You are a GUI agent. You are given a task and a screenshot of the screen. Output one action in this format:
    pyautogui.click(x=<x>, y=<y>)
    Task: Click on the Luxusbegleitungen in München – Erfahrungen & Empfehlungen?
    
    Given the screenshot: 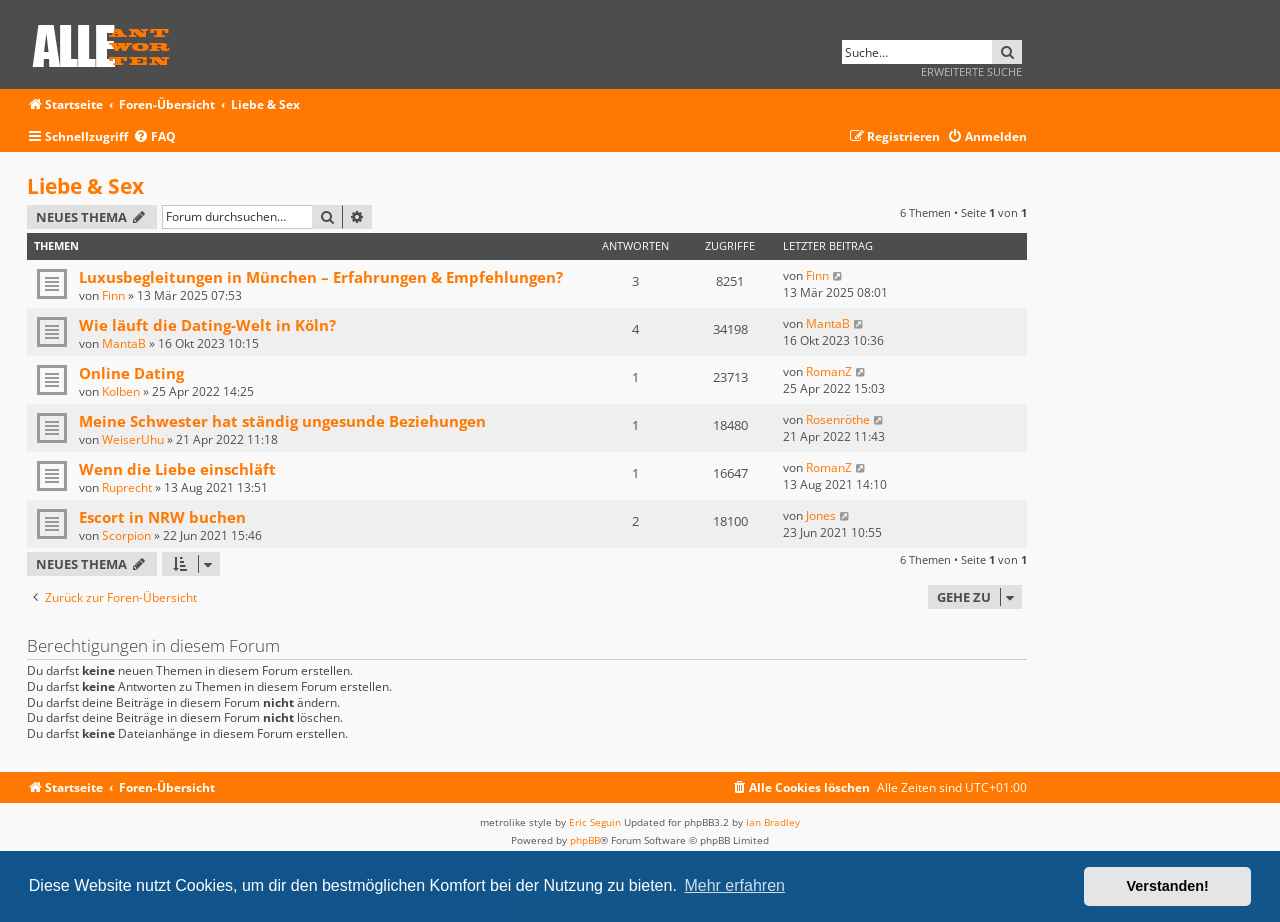 What is the action you would take?
    pyautogui.click(x=321, y=277)
    